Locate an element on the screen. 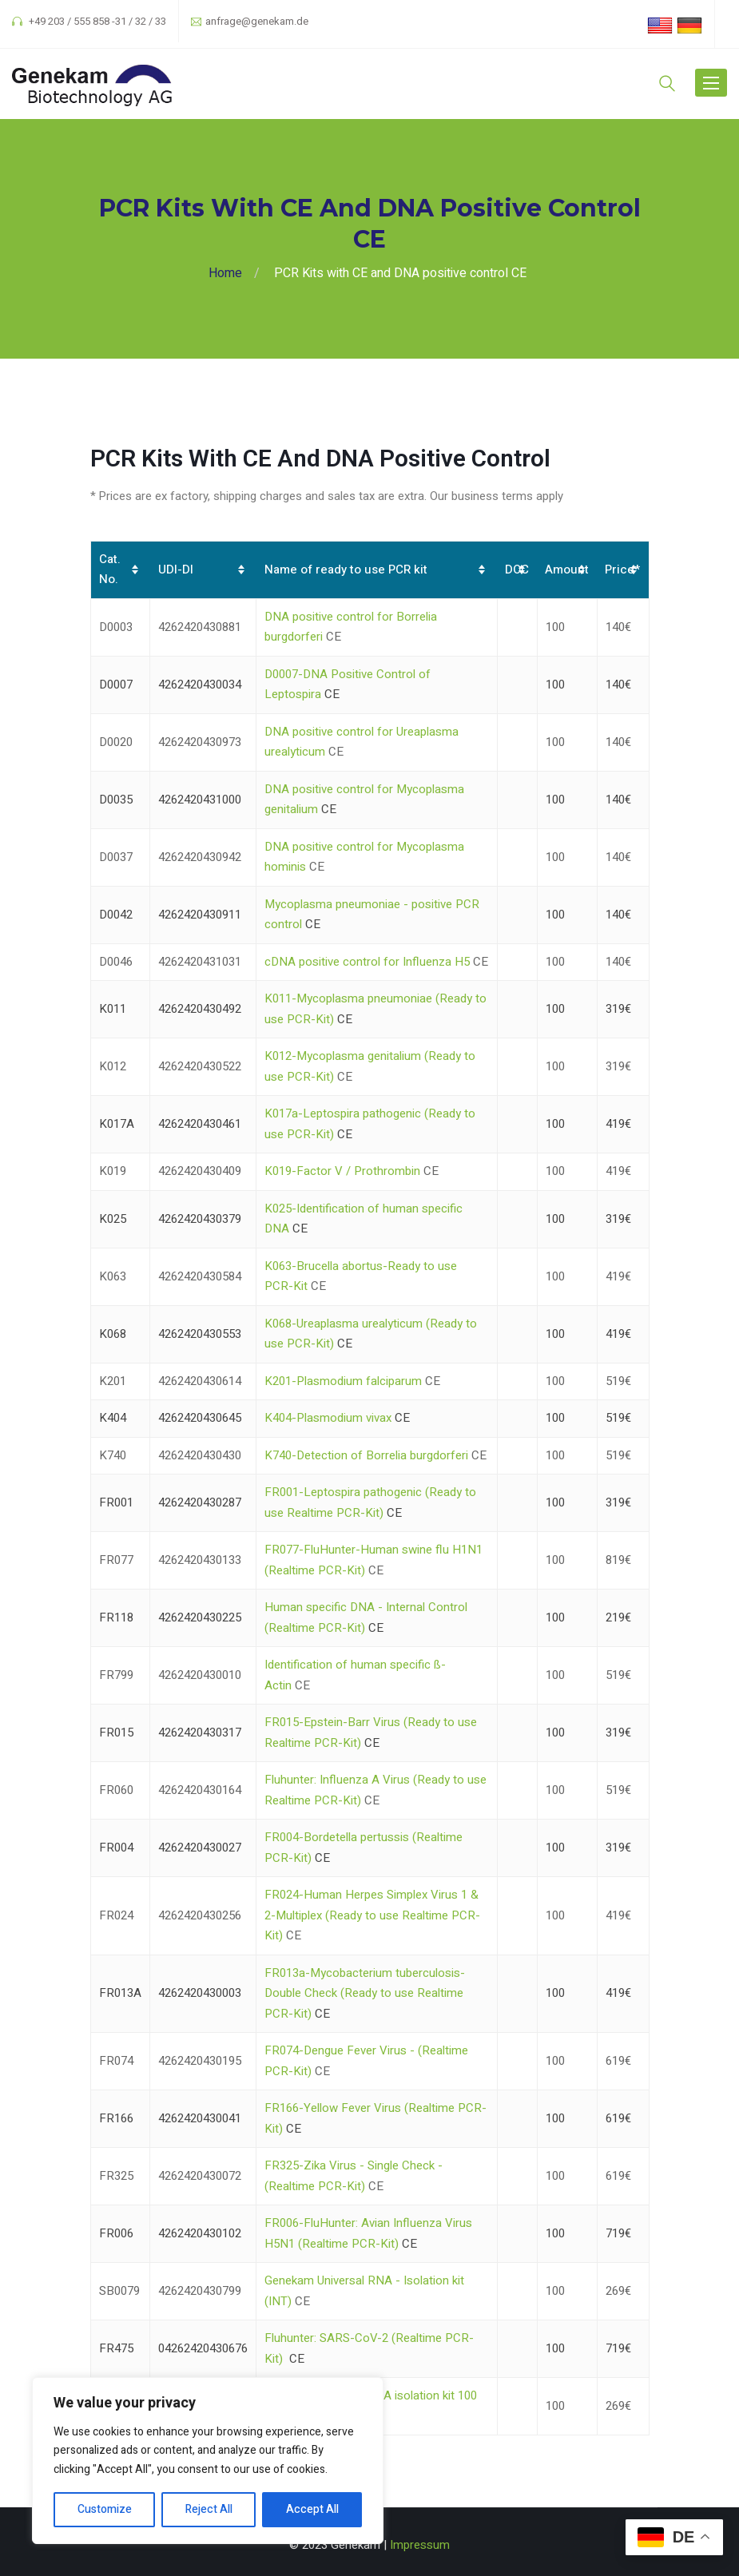  Impressum is located at coordinates (420, 2545).